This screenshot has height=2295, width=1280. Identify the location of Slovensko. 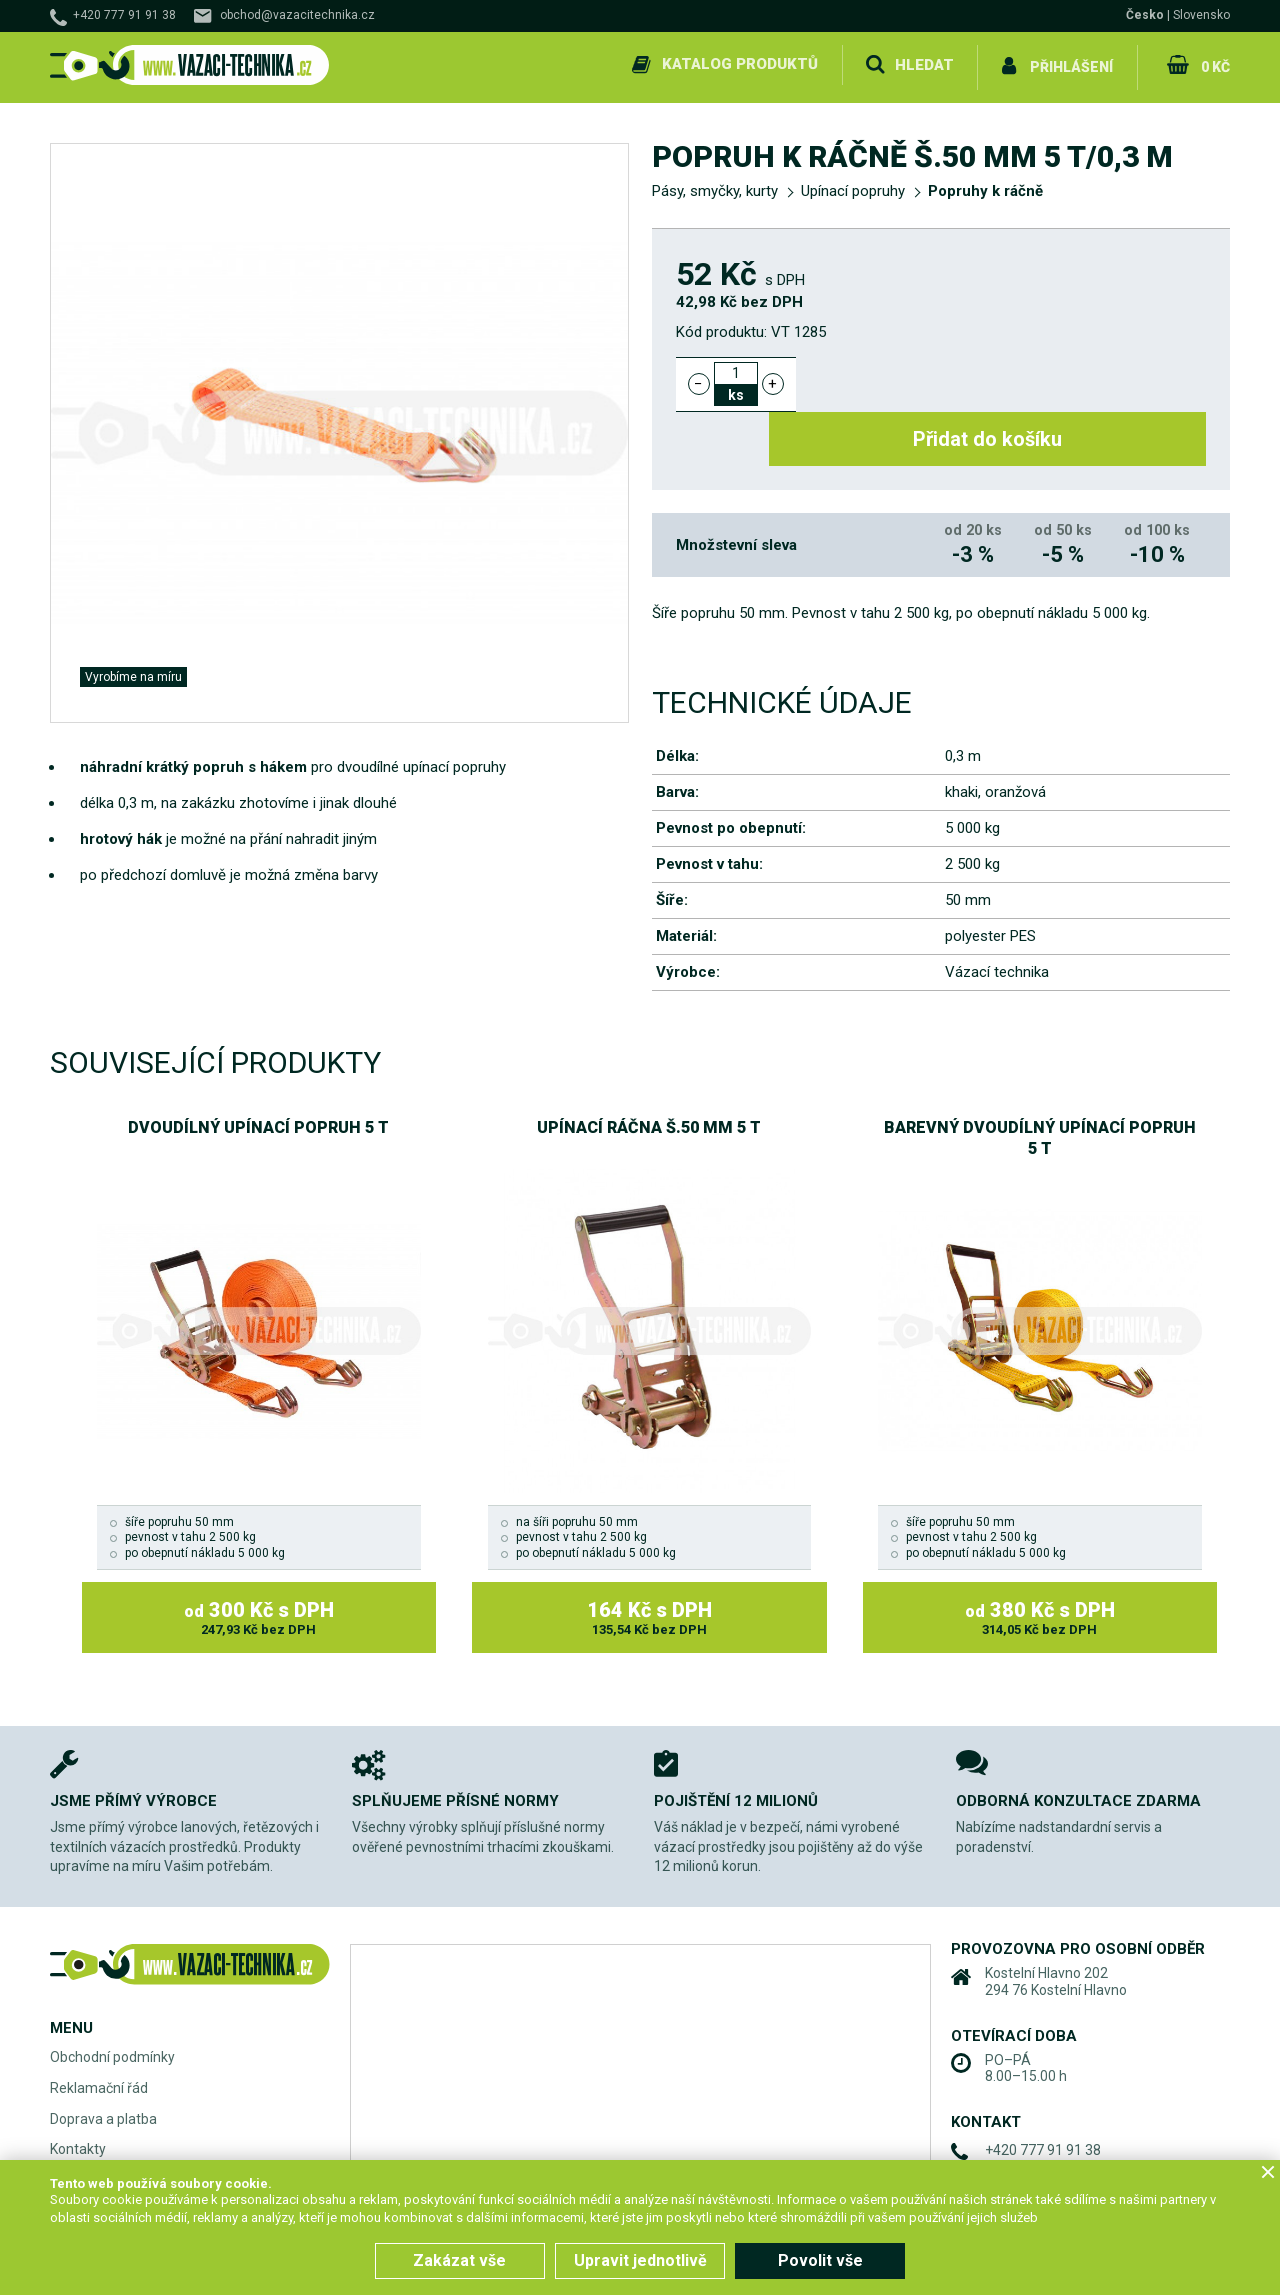
(1201, 15).